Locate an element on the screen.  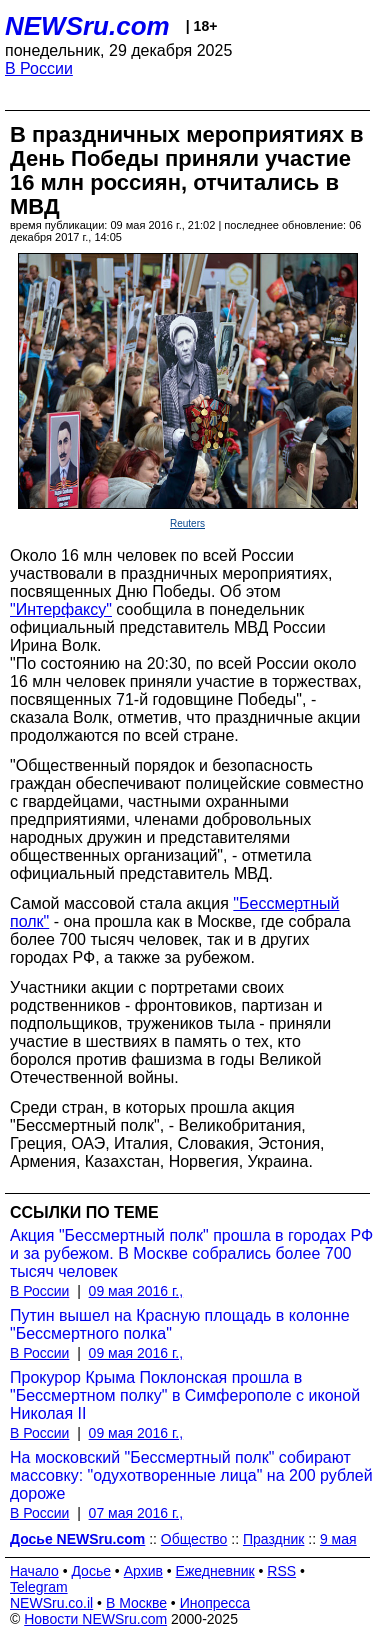
Путин вышел на Красную площадь в колонне "Бессмертного полка" is located at coordinates (180, 1324).